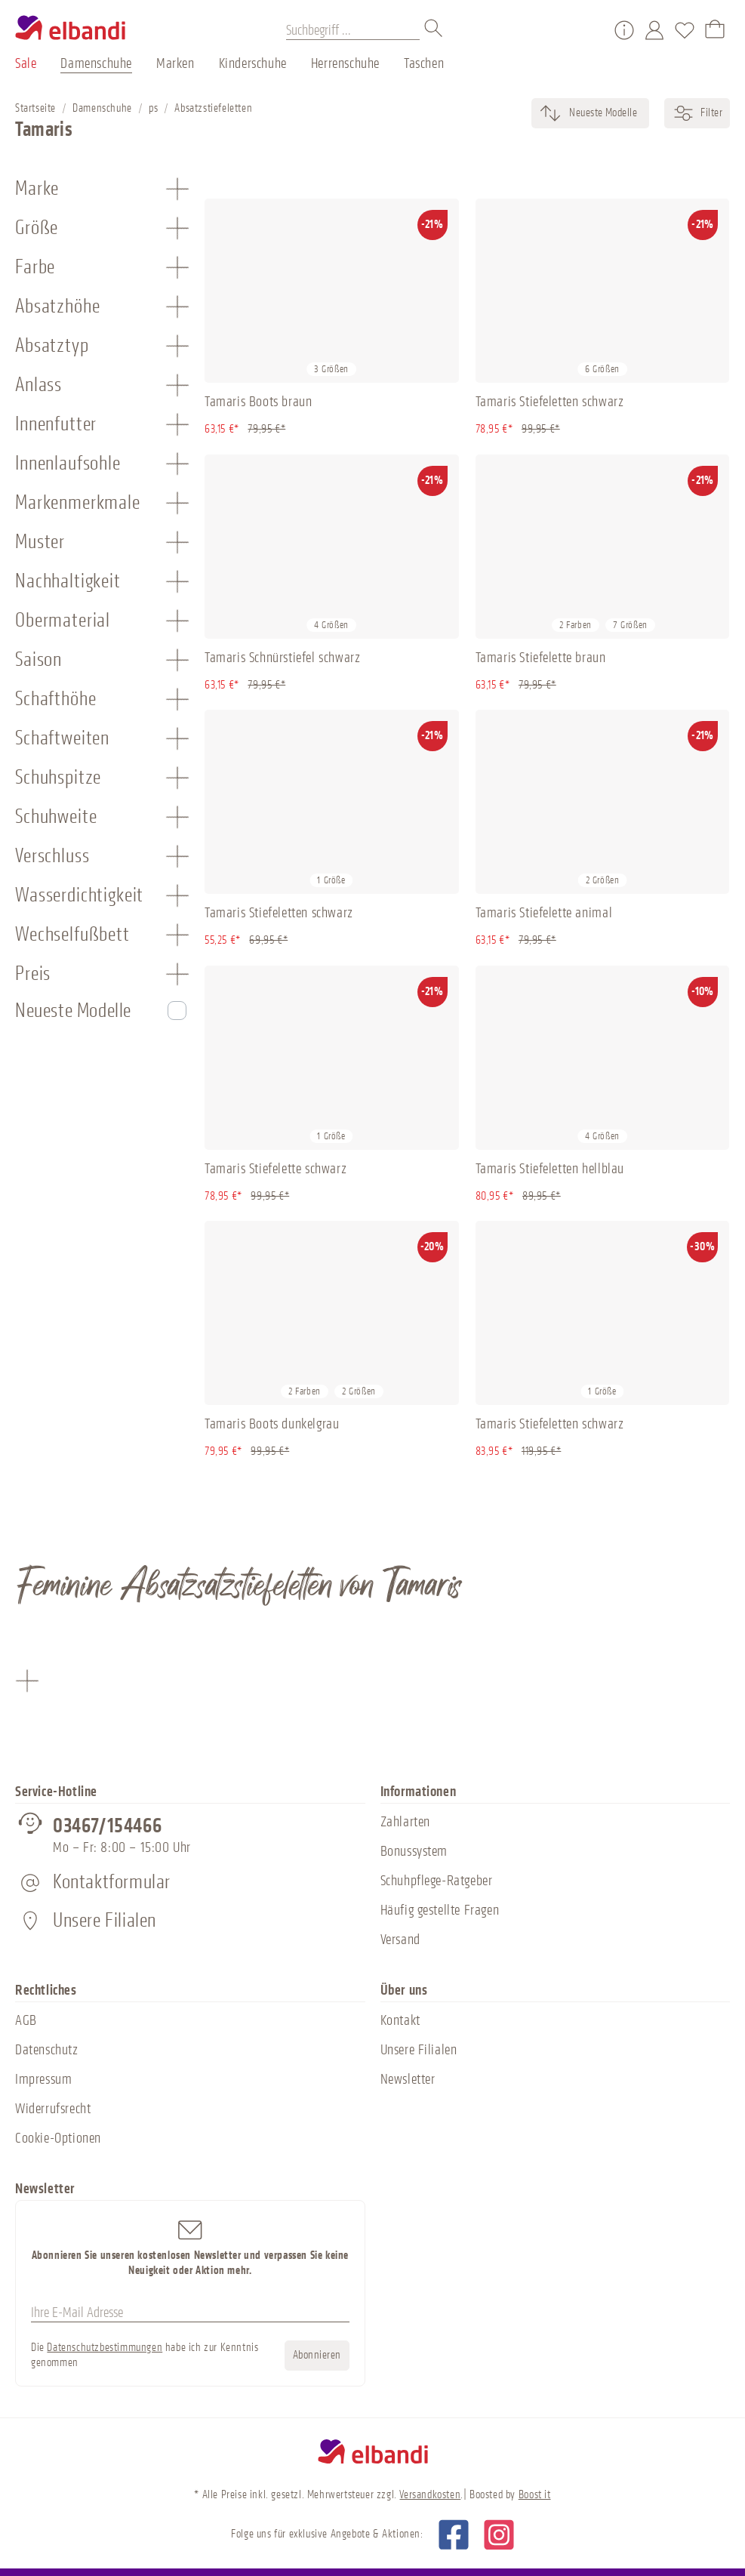 The width and height of the screenshot is (745, 2576). What do you see at coordinates (317, 2355) in the screenshot?
I see `Abonnieren` at bounding box center [317, 2355].